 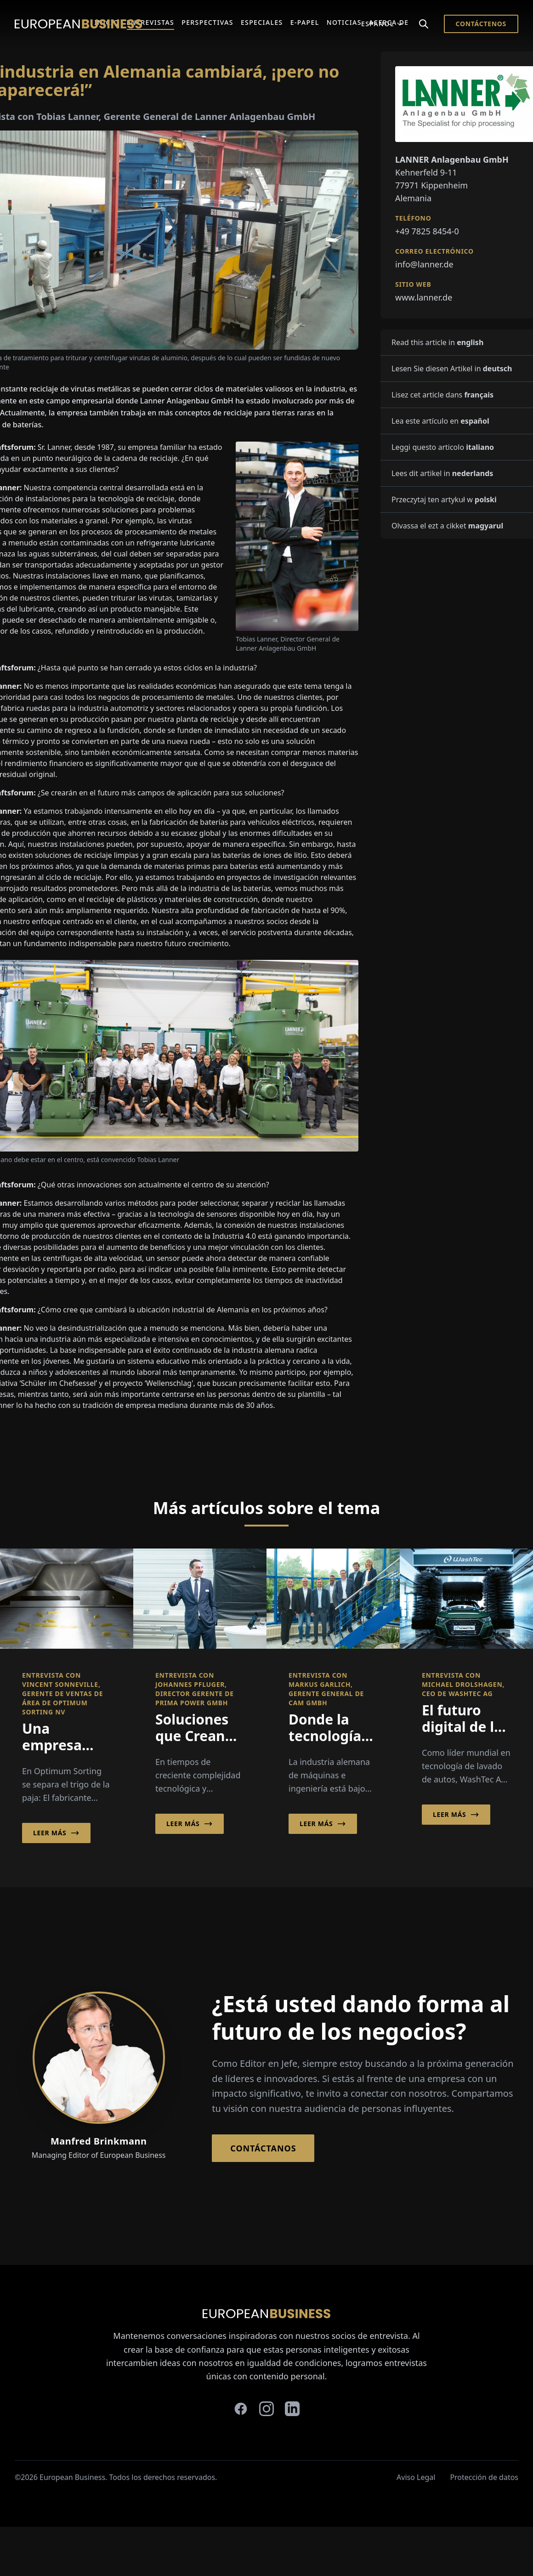 I want to click on Aviso Legal, so click(x=416, y=2477).